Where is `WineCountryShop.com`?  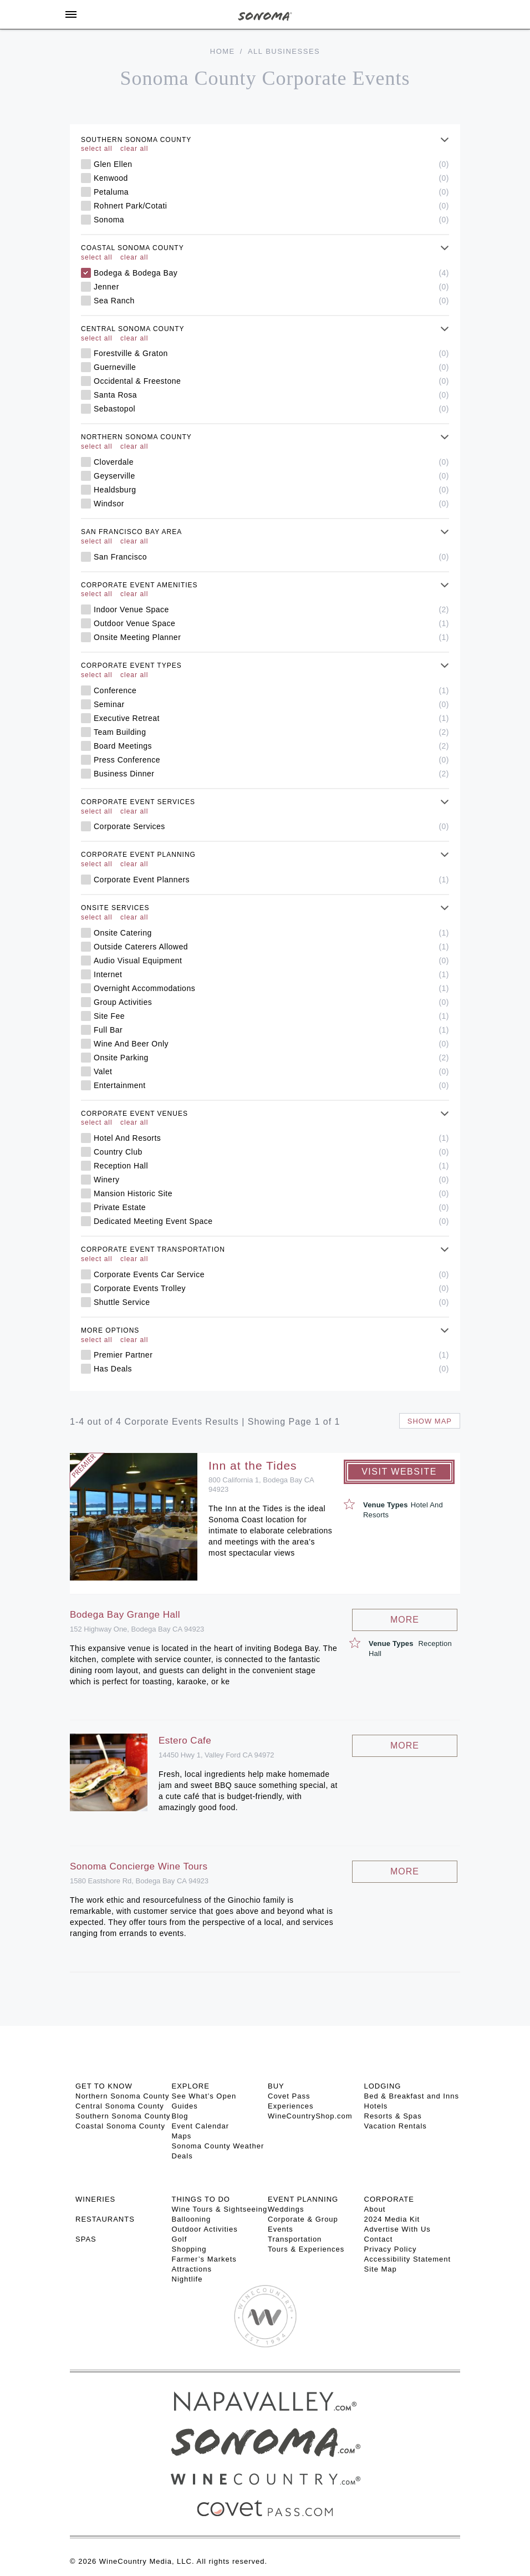
WineCountryShop.com is located at coordinates (310, 2116).